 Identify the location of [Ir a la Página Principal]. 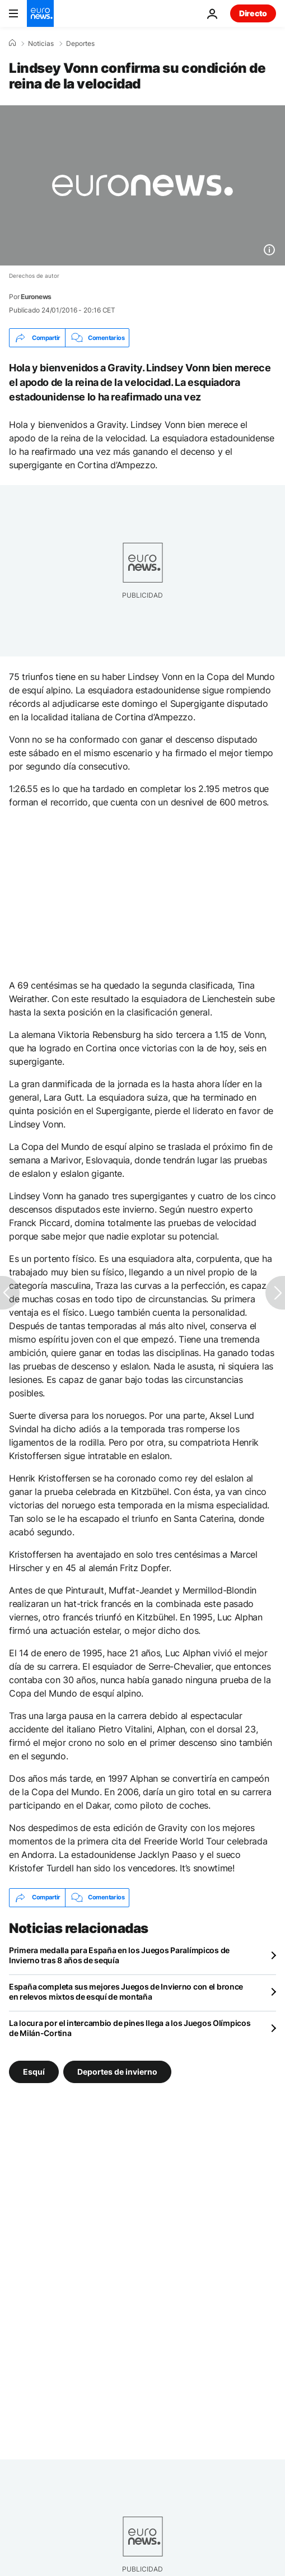
(40, 13).